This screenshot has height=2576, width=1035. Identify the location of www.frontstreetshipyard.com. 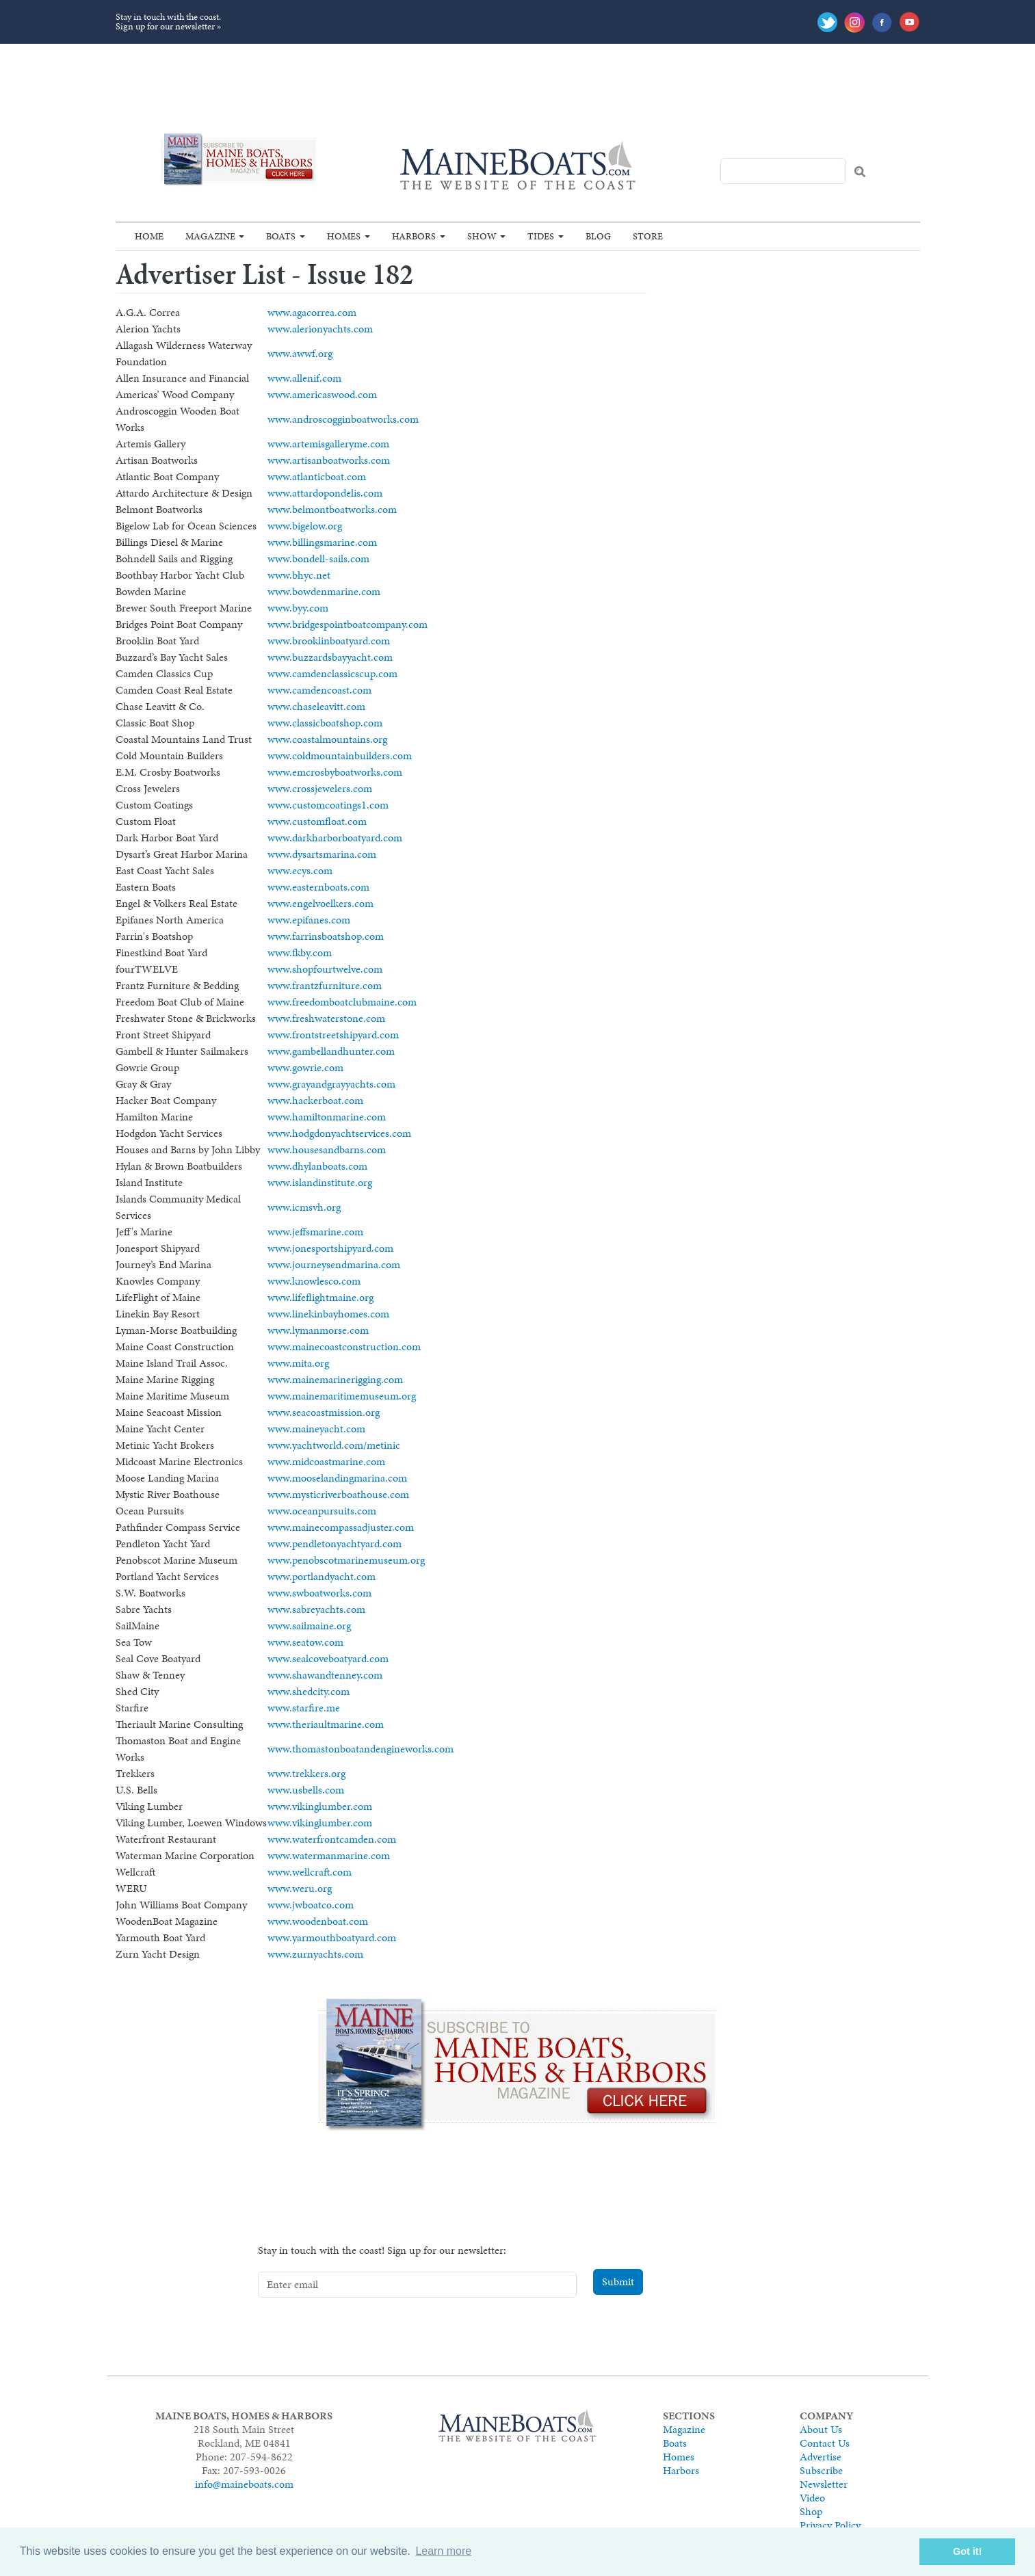
(333, 1034).